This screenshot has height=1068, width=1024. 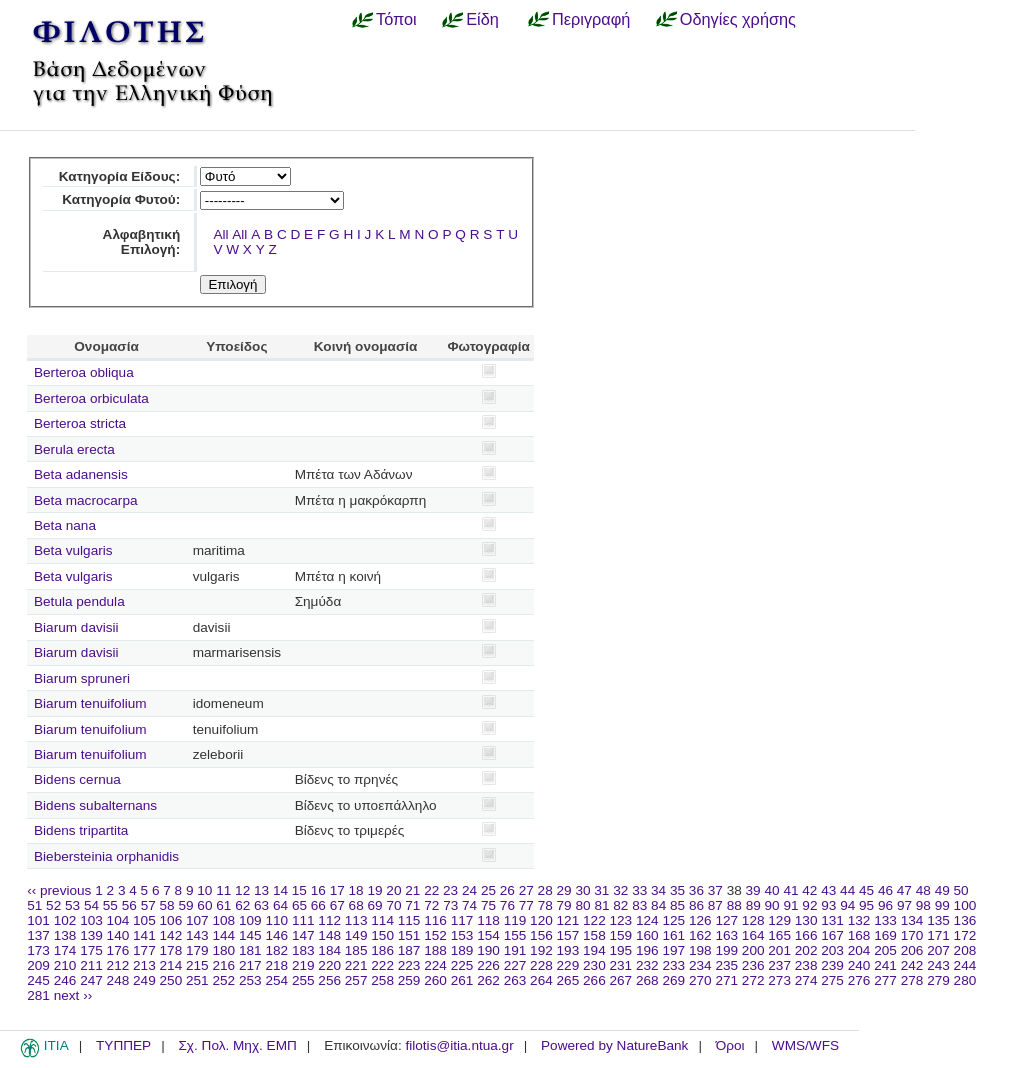 I want to click on 188, so click(x=435, y=950).